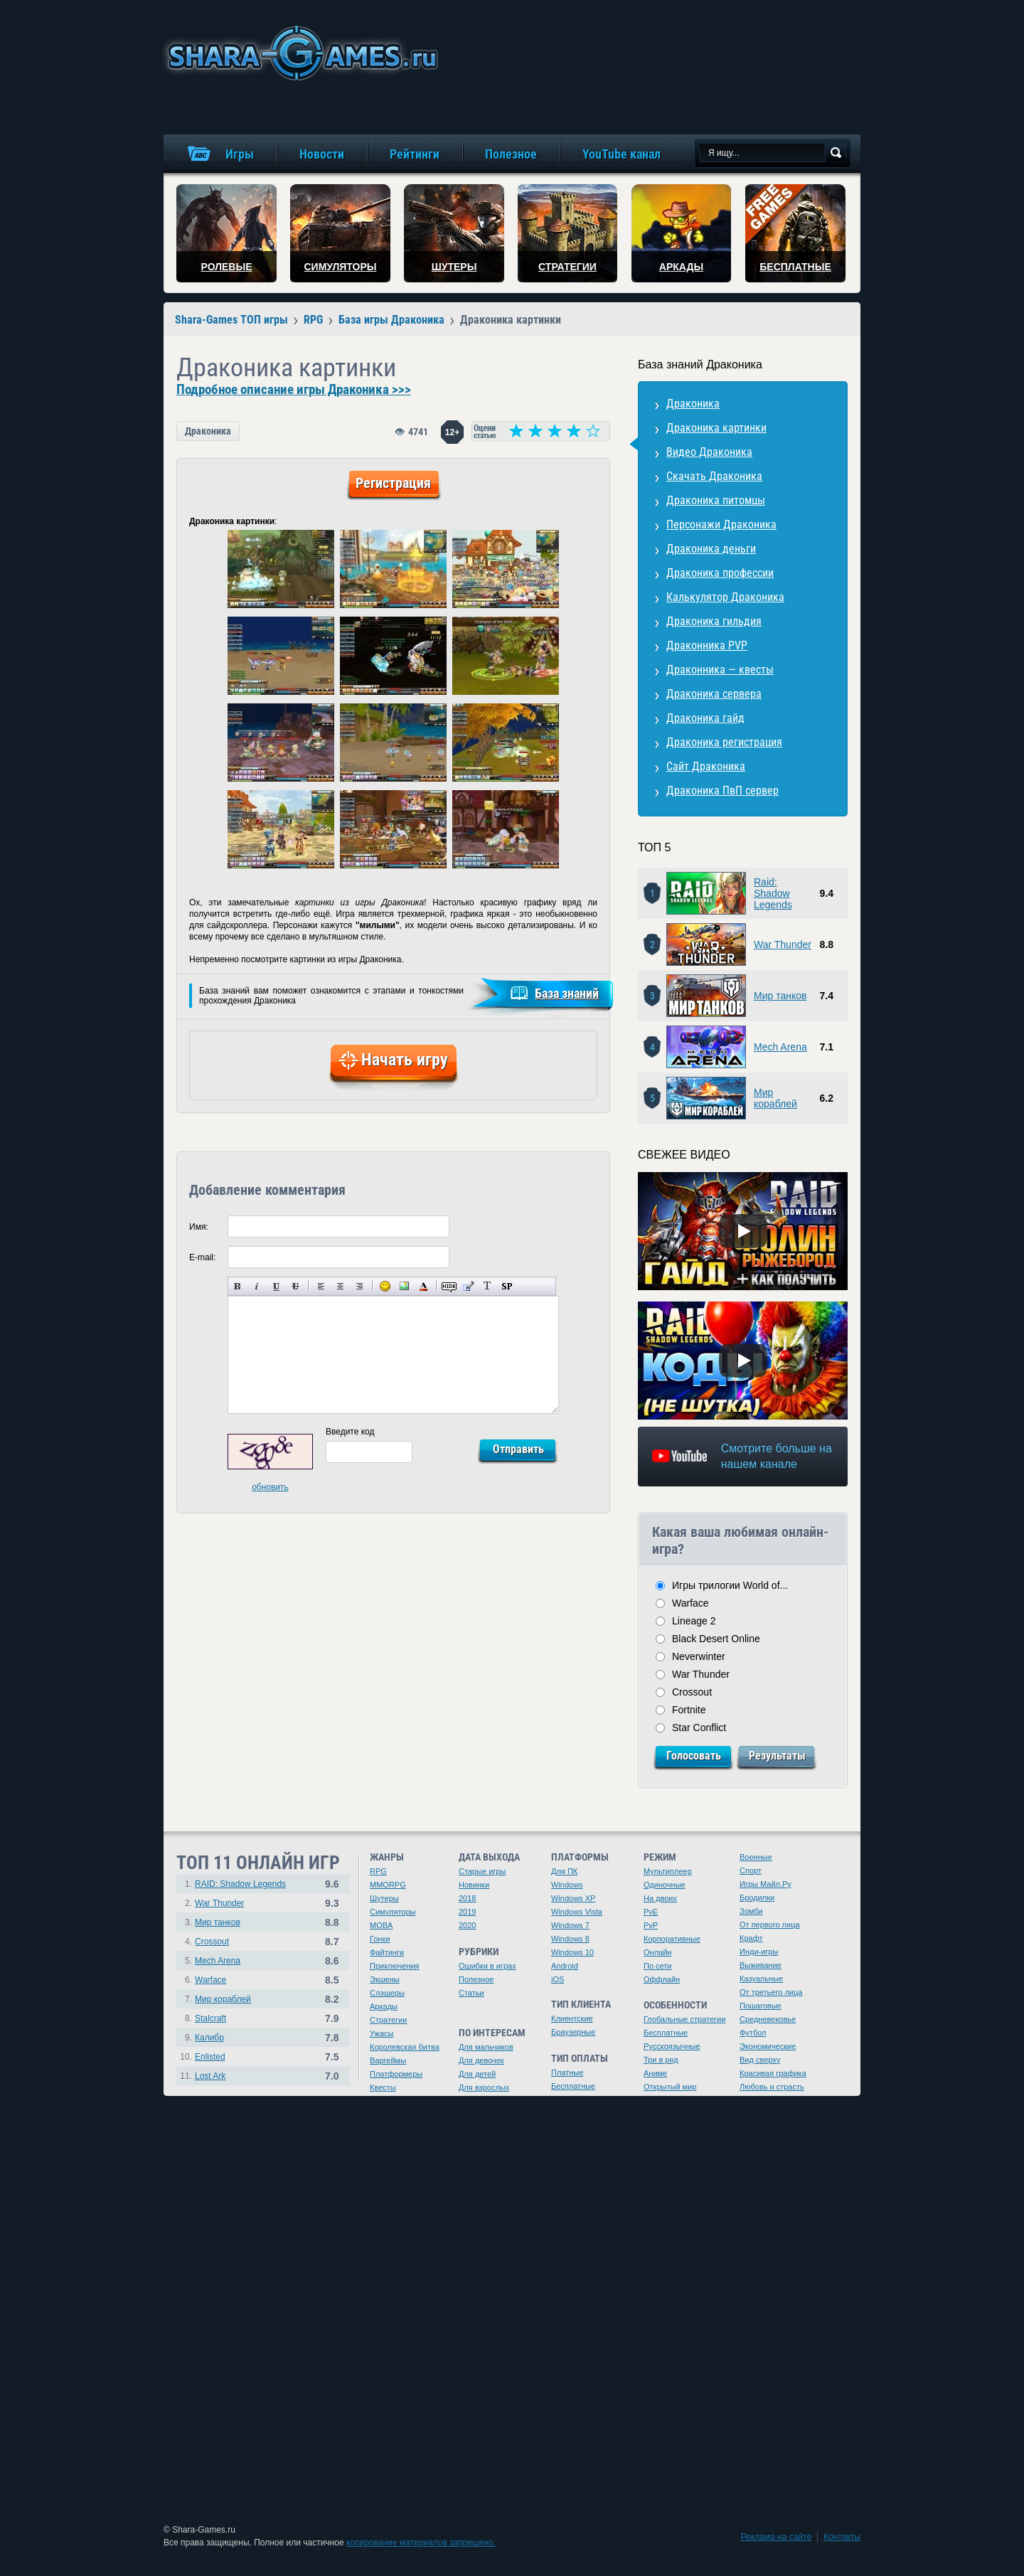 The image size is (1024, 2576). I want to click on Драконика питомцы, so click(715, 500).